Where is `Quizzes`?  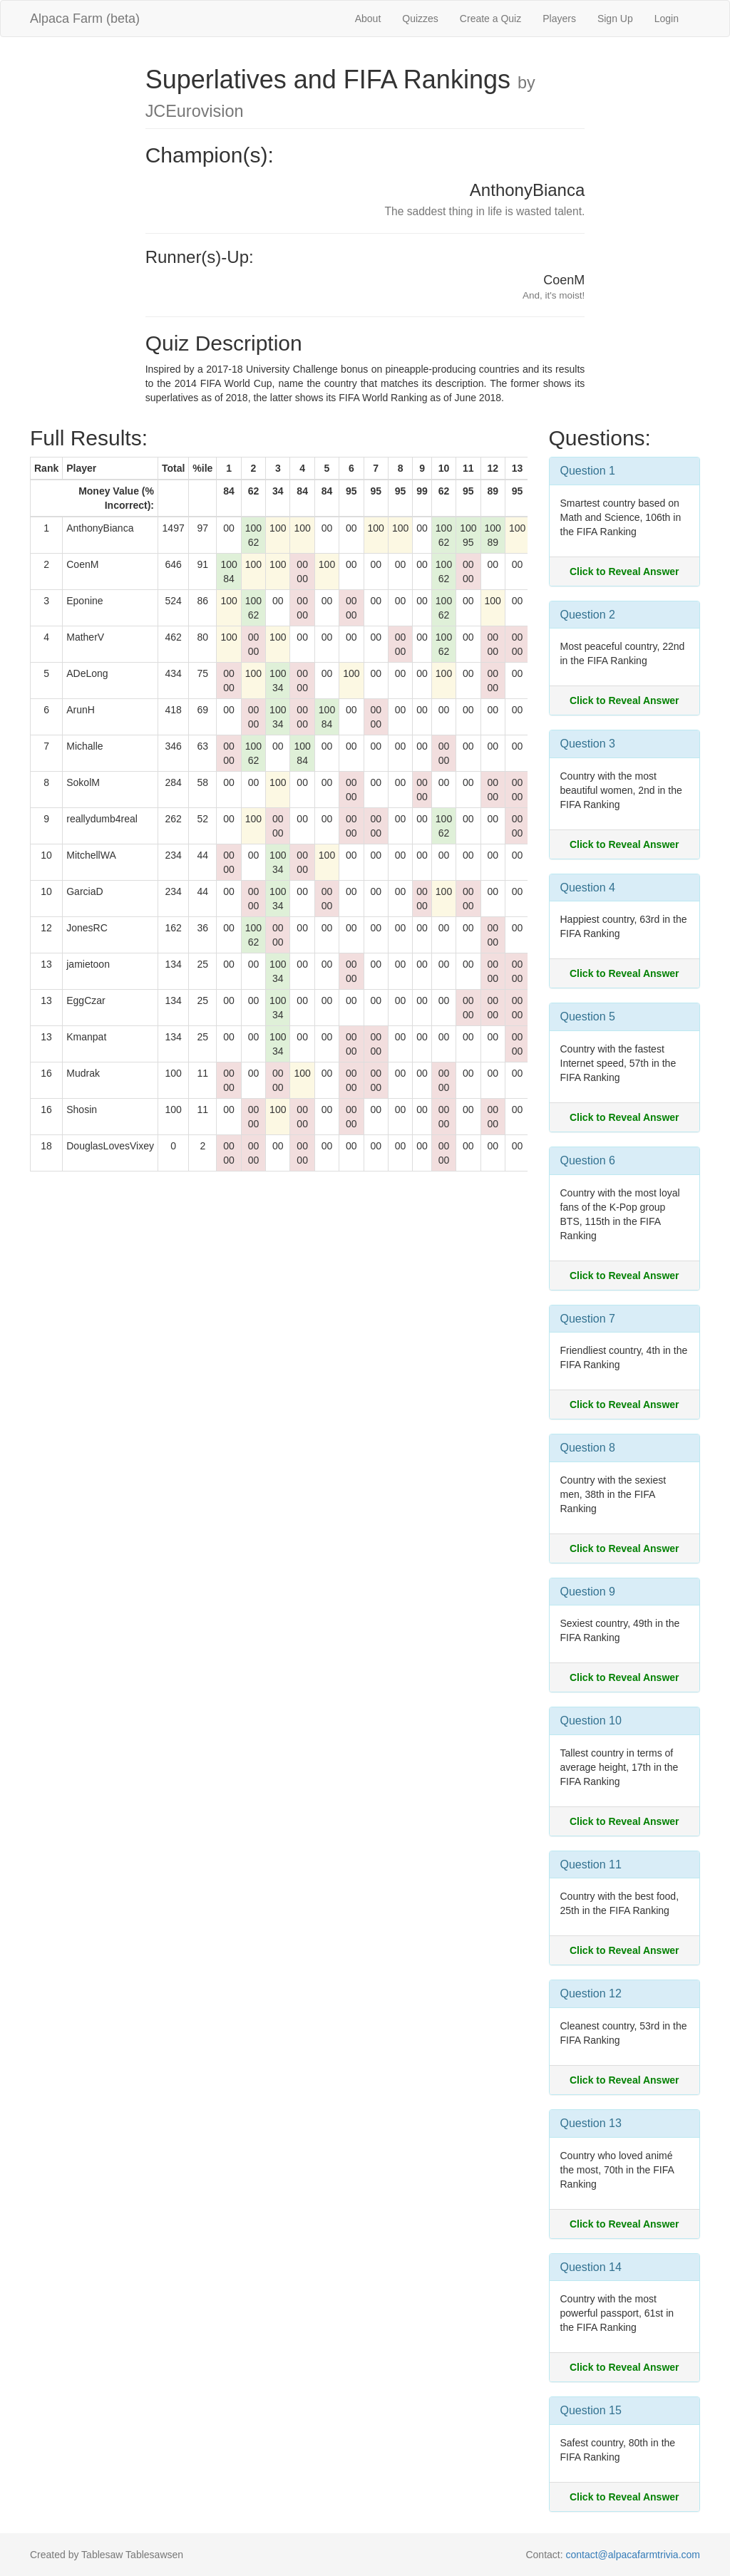
Quizzes is located at coordinates (420, 18).